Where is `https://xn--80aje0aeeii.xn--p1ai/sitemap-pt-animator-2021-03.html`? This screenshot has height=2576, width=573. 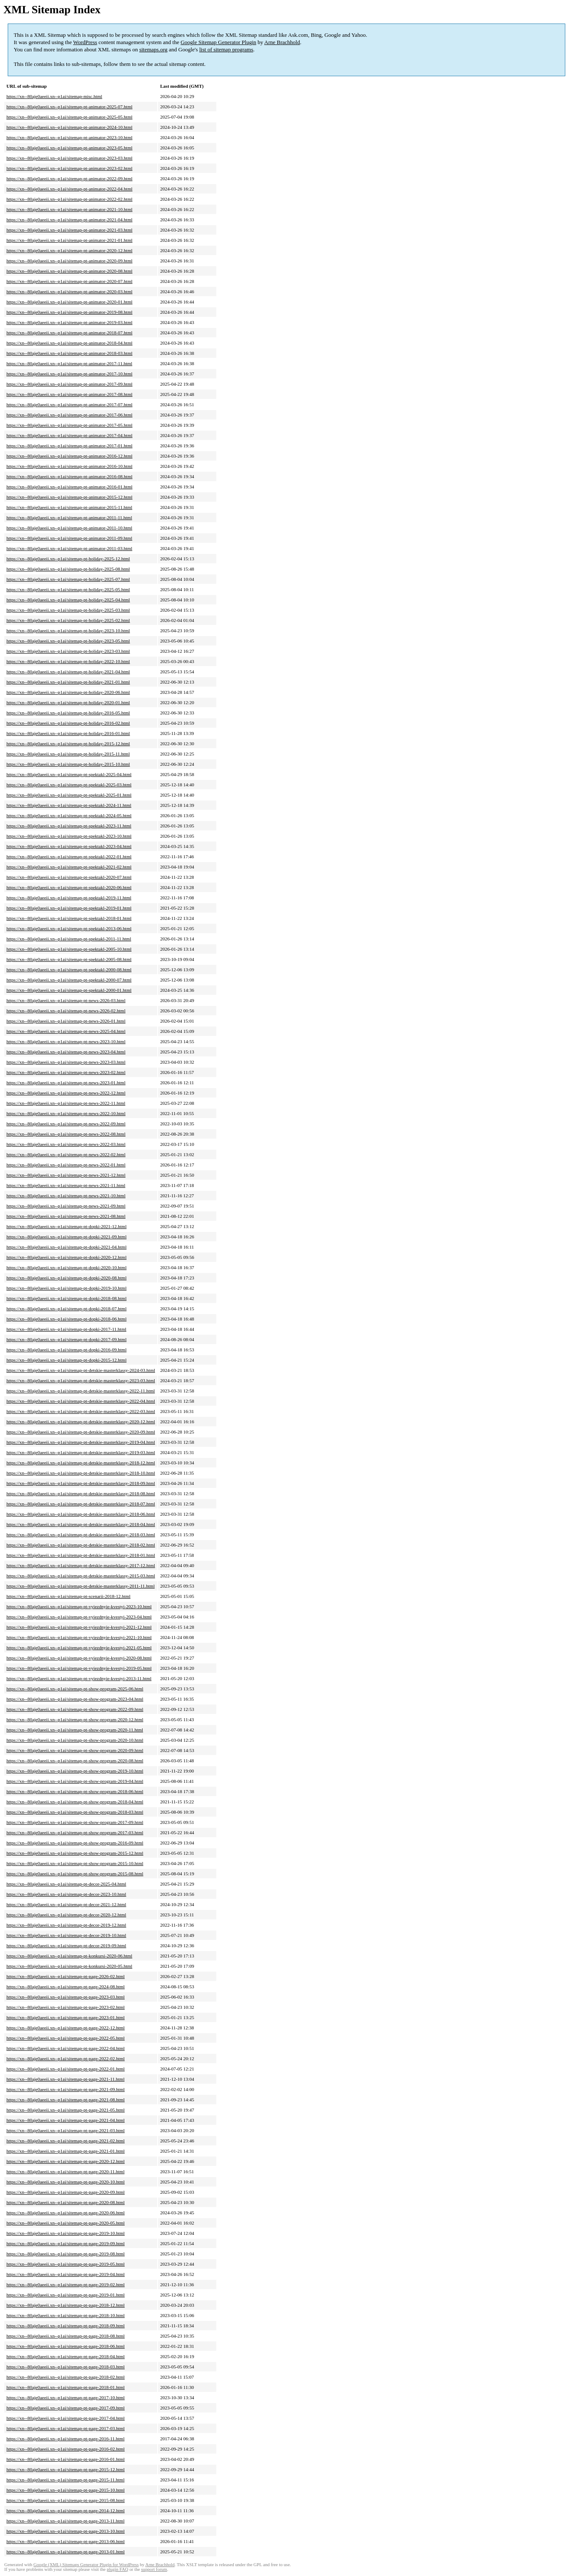
https://xn--80aje0aeeii.xn--p1ai/sitemap-pt-animator-2021-03.html is located at coordinates (69, 229).